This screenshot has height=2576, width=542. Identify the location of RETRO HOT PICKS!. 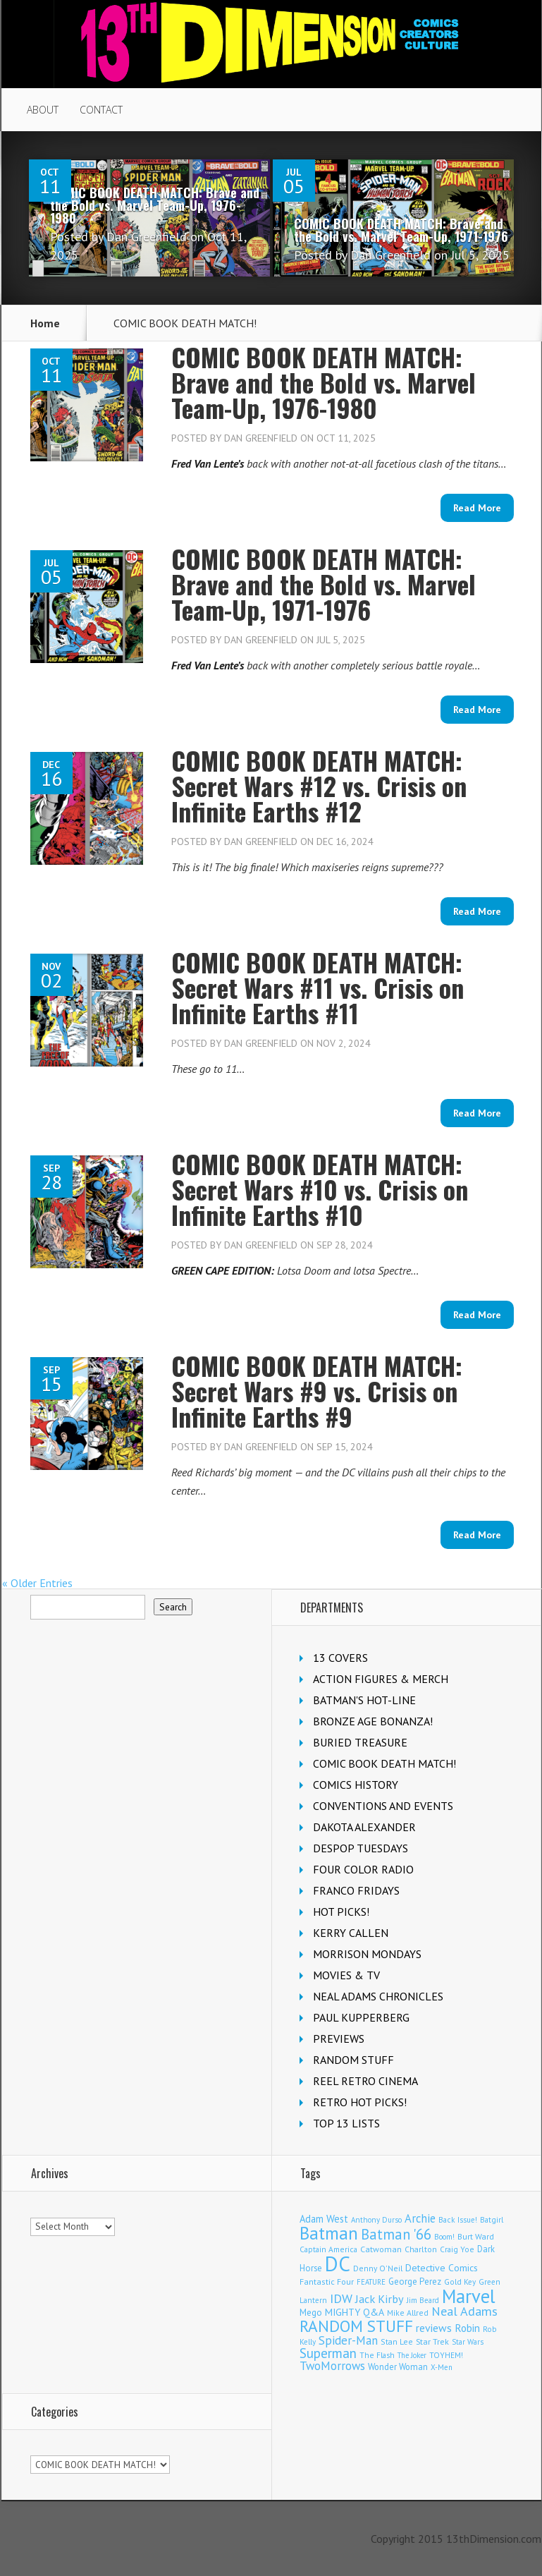
(360, 2102).